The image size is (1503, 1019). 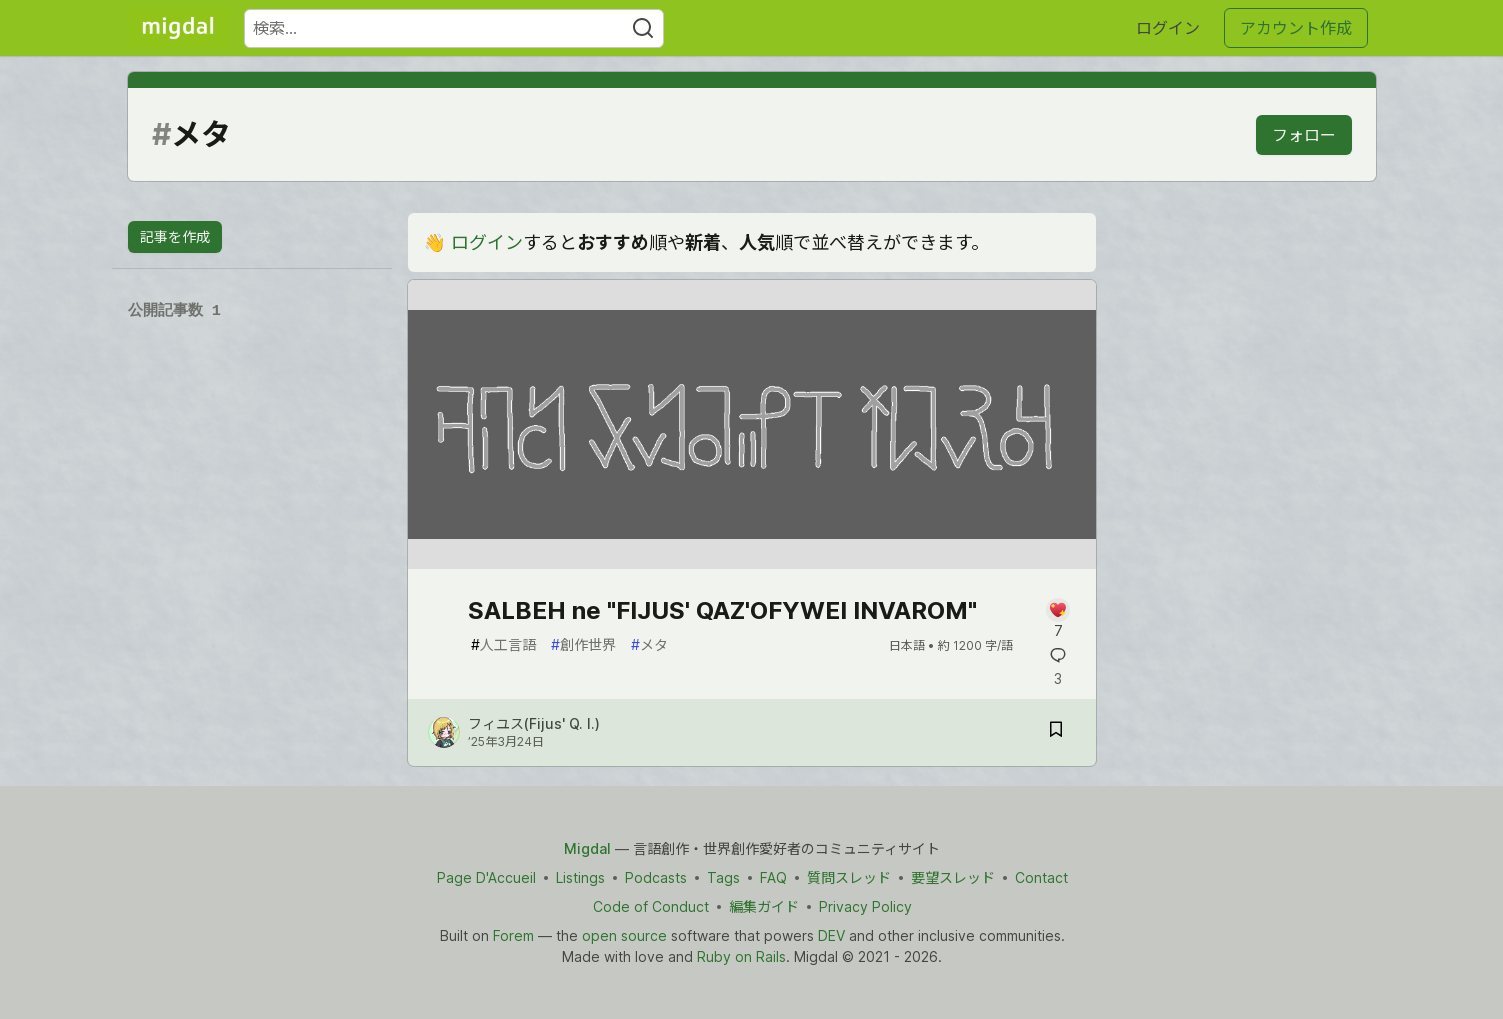 I want to click on Page D'Accueil, so click(x=485, y=877).